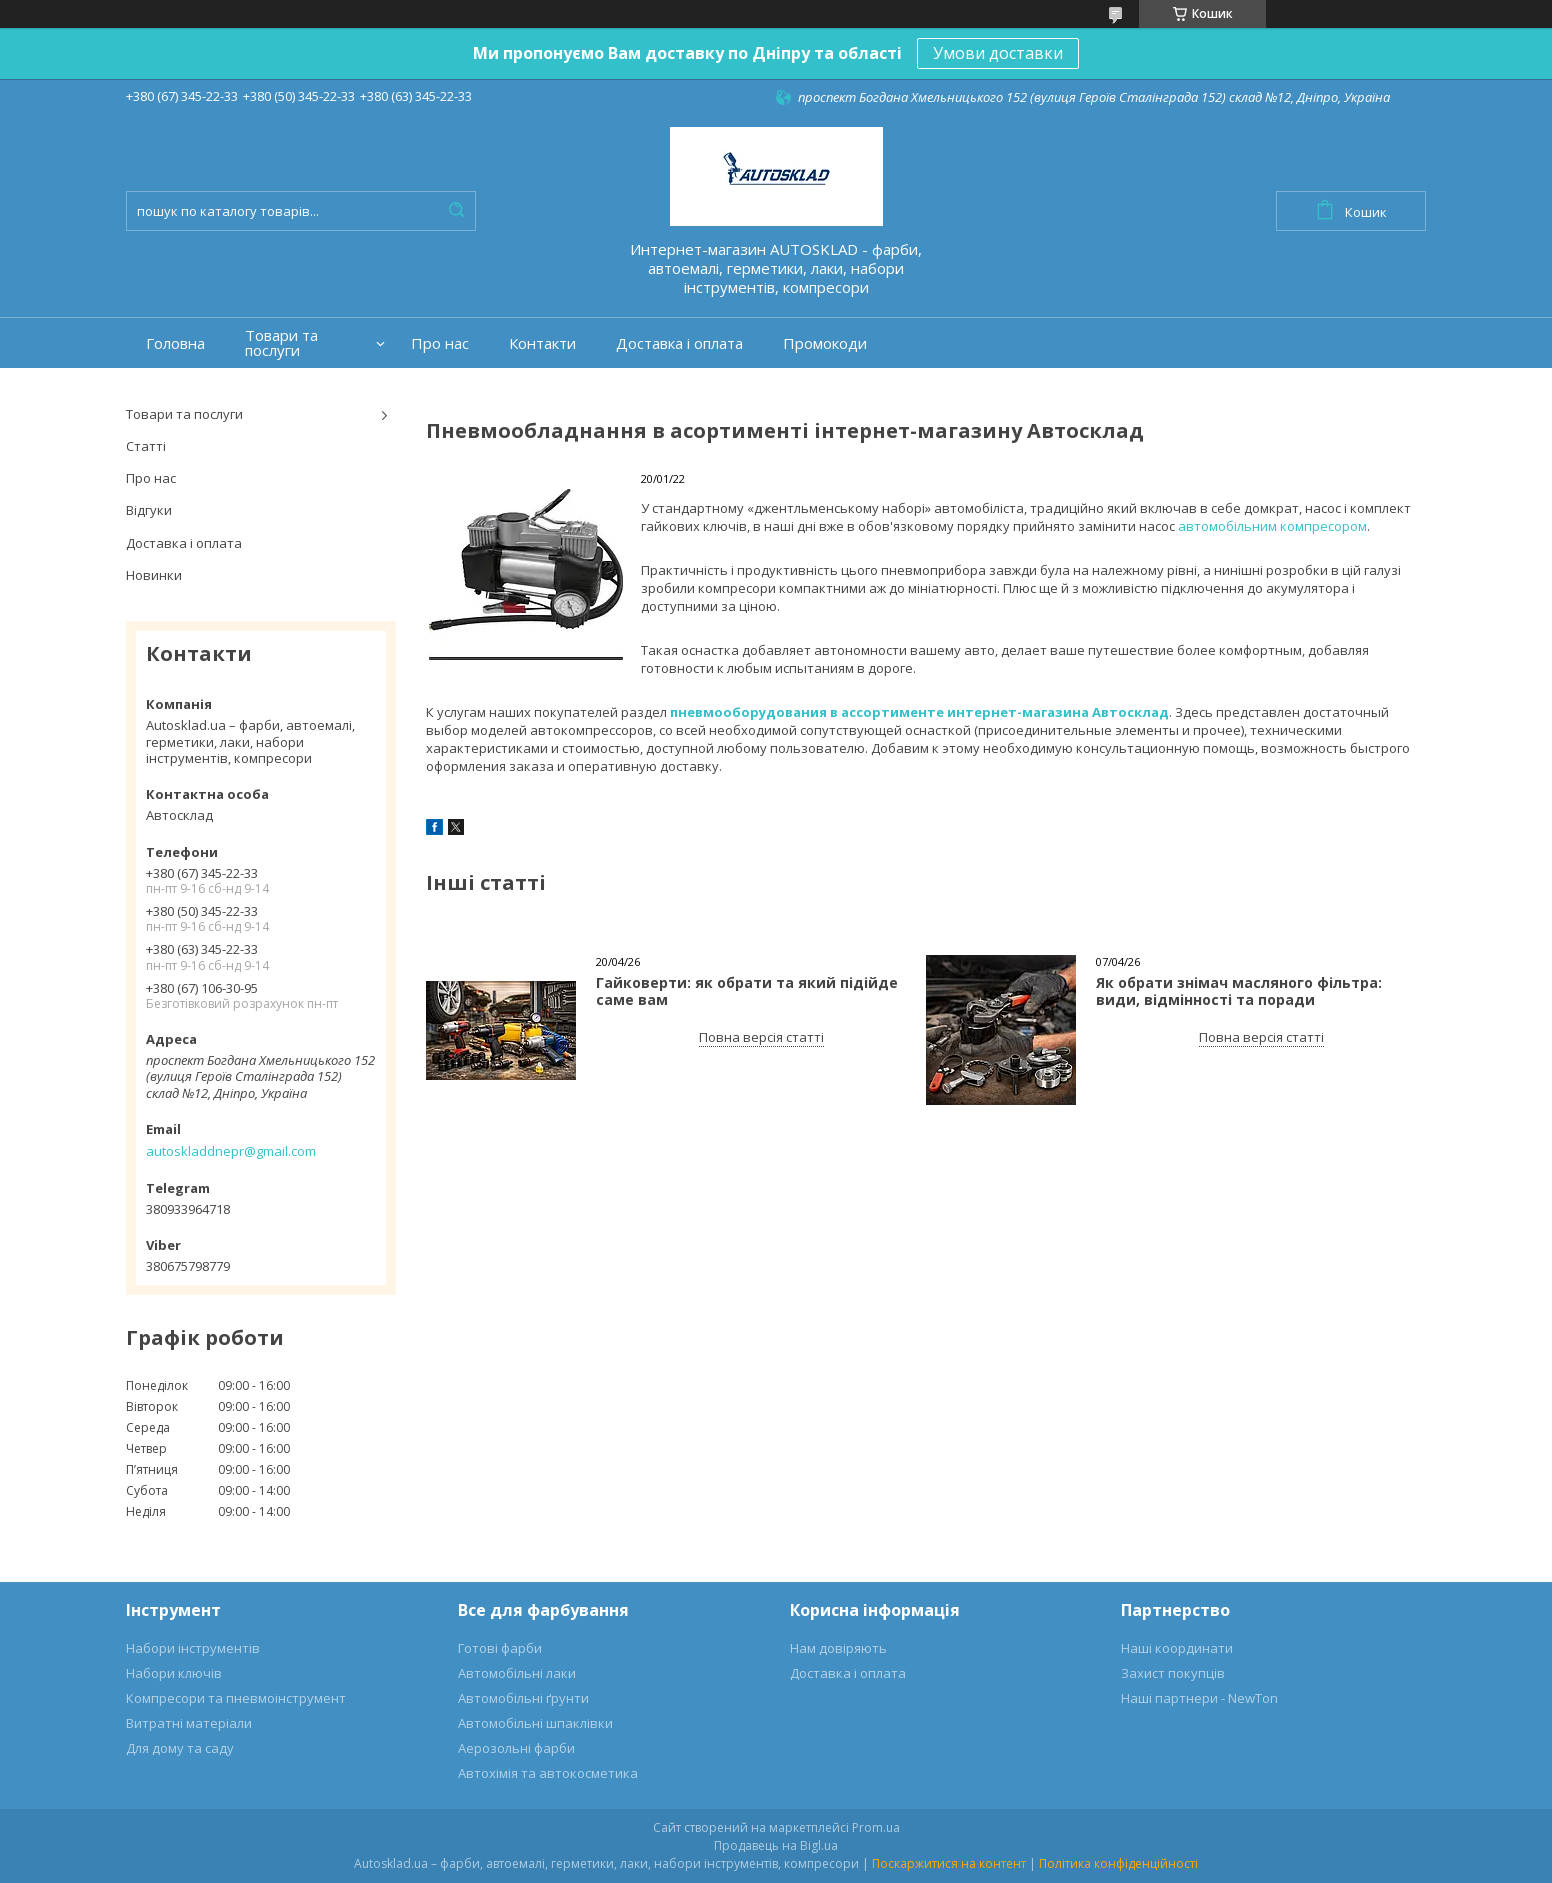 The width and height of the screenshot is (1552, 1883). Describe the element at coordinates (535, 1723) in the screenshot. I see `Автомобільні шпаклівки` at that location.